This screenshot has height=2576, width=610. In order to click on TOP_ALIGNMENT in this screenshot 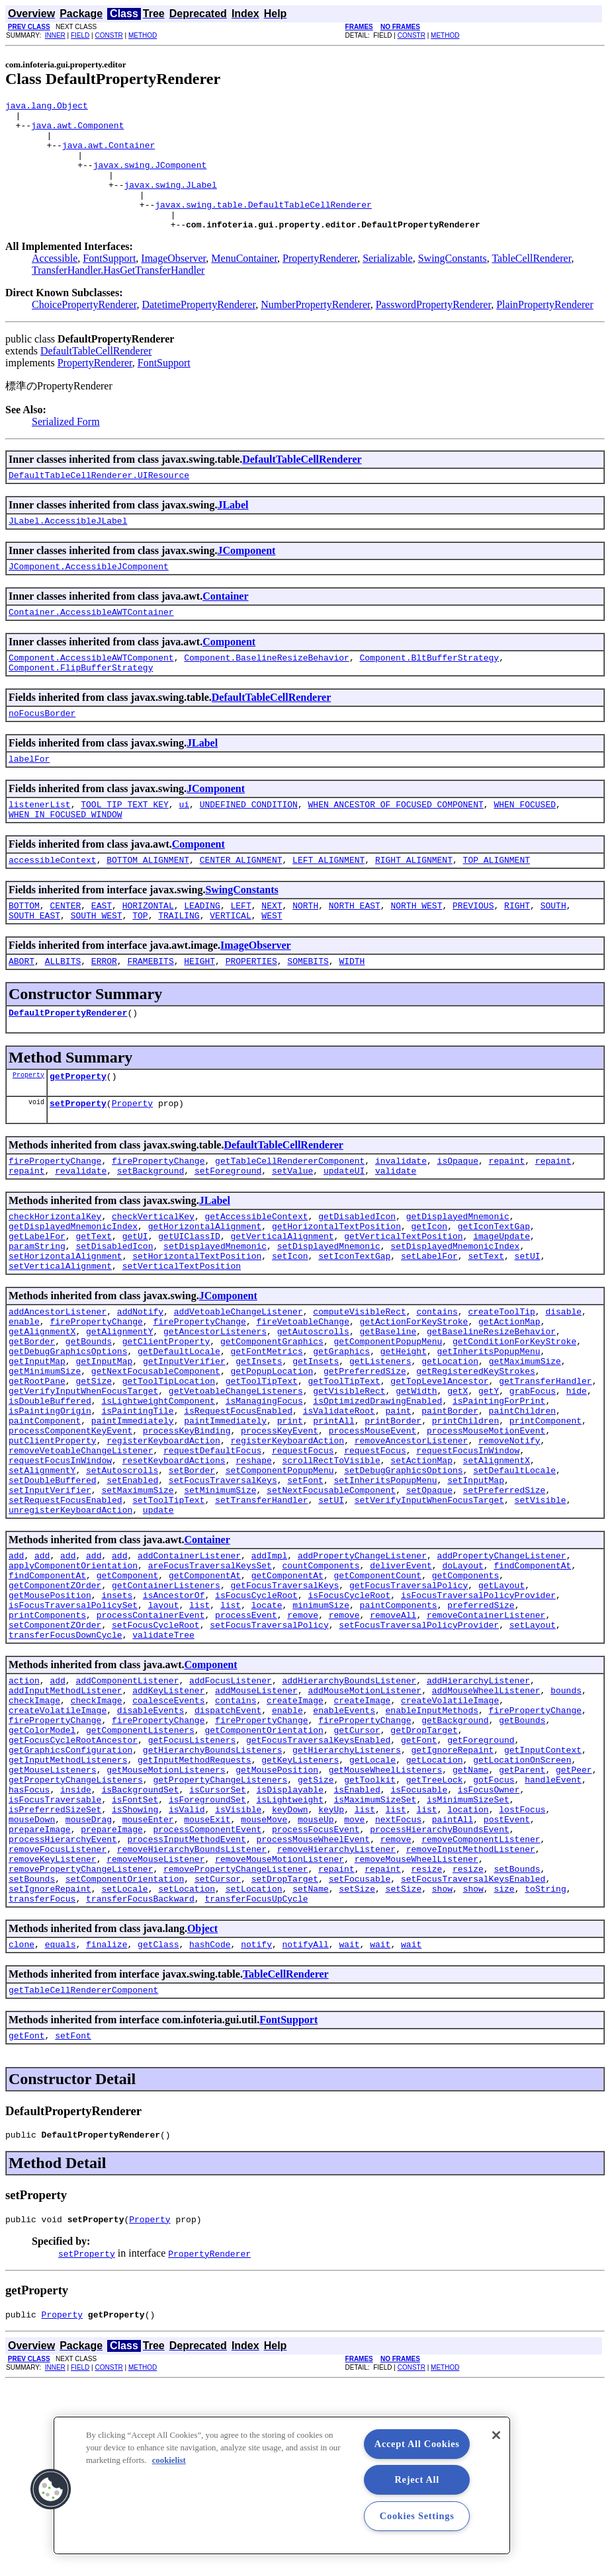, I will do `click(496, 907)`.